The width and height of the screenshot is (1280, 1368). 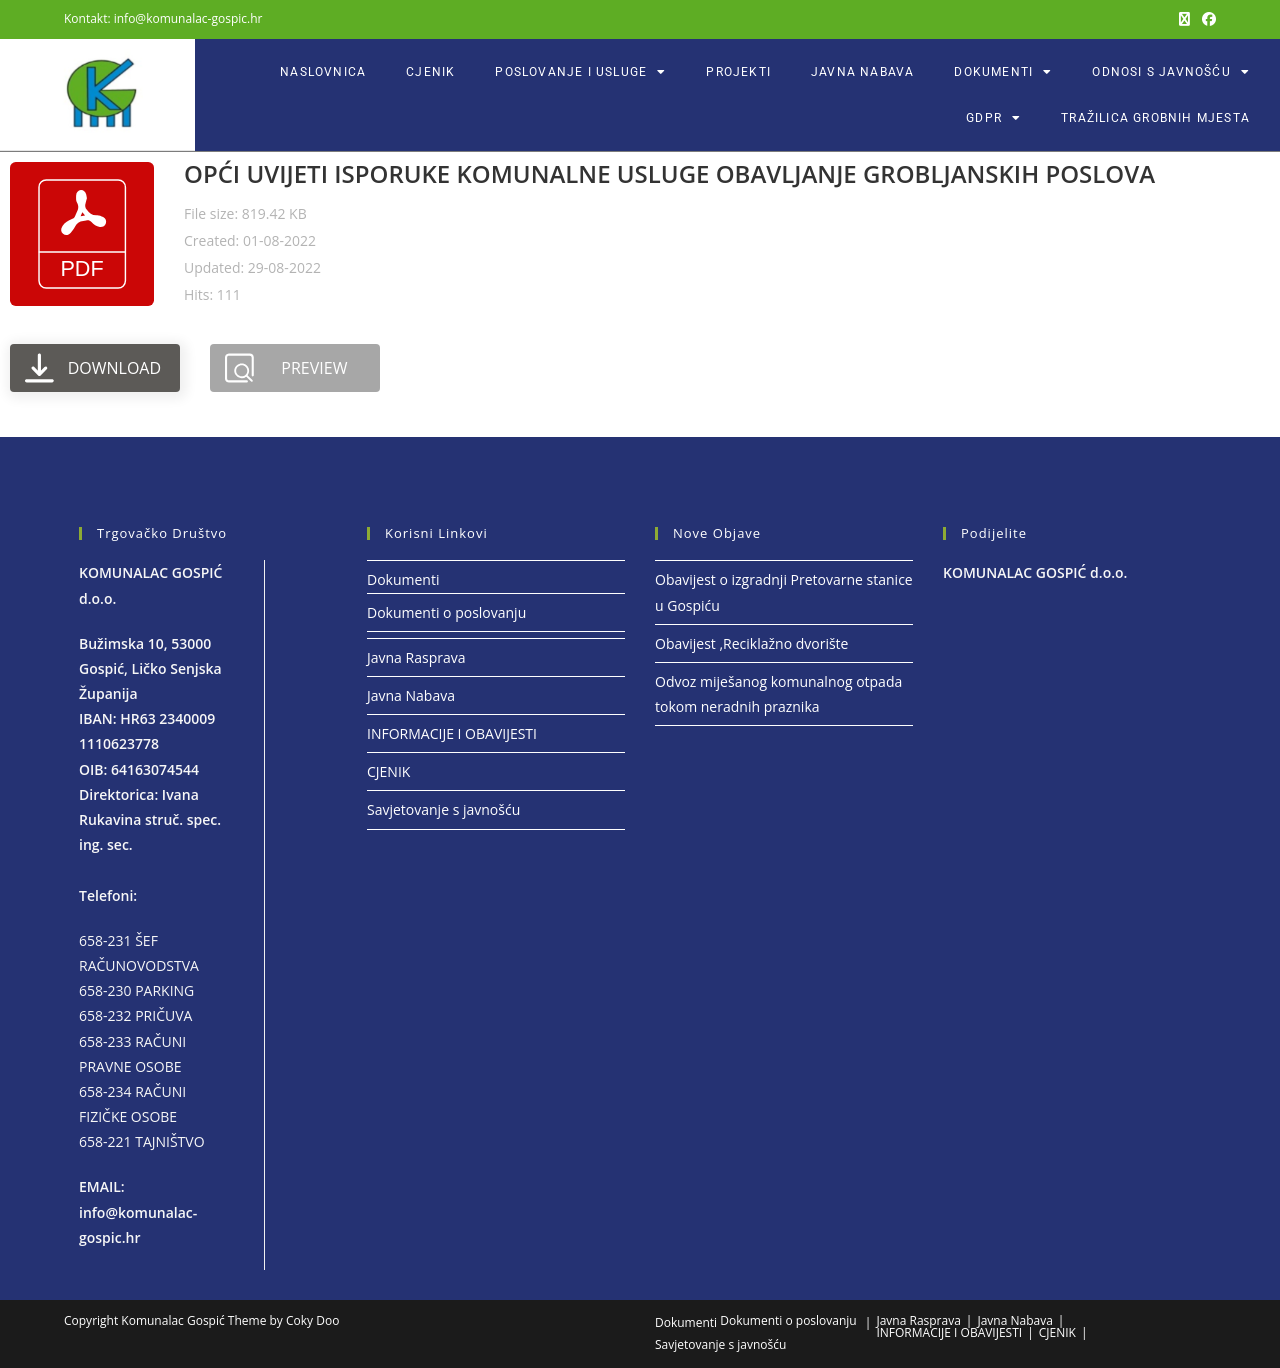 I want to click on Projekti, so click(x=738, y=72).